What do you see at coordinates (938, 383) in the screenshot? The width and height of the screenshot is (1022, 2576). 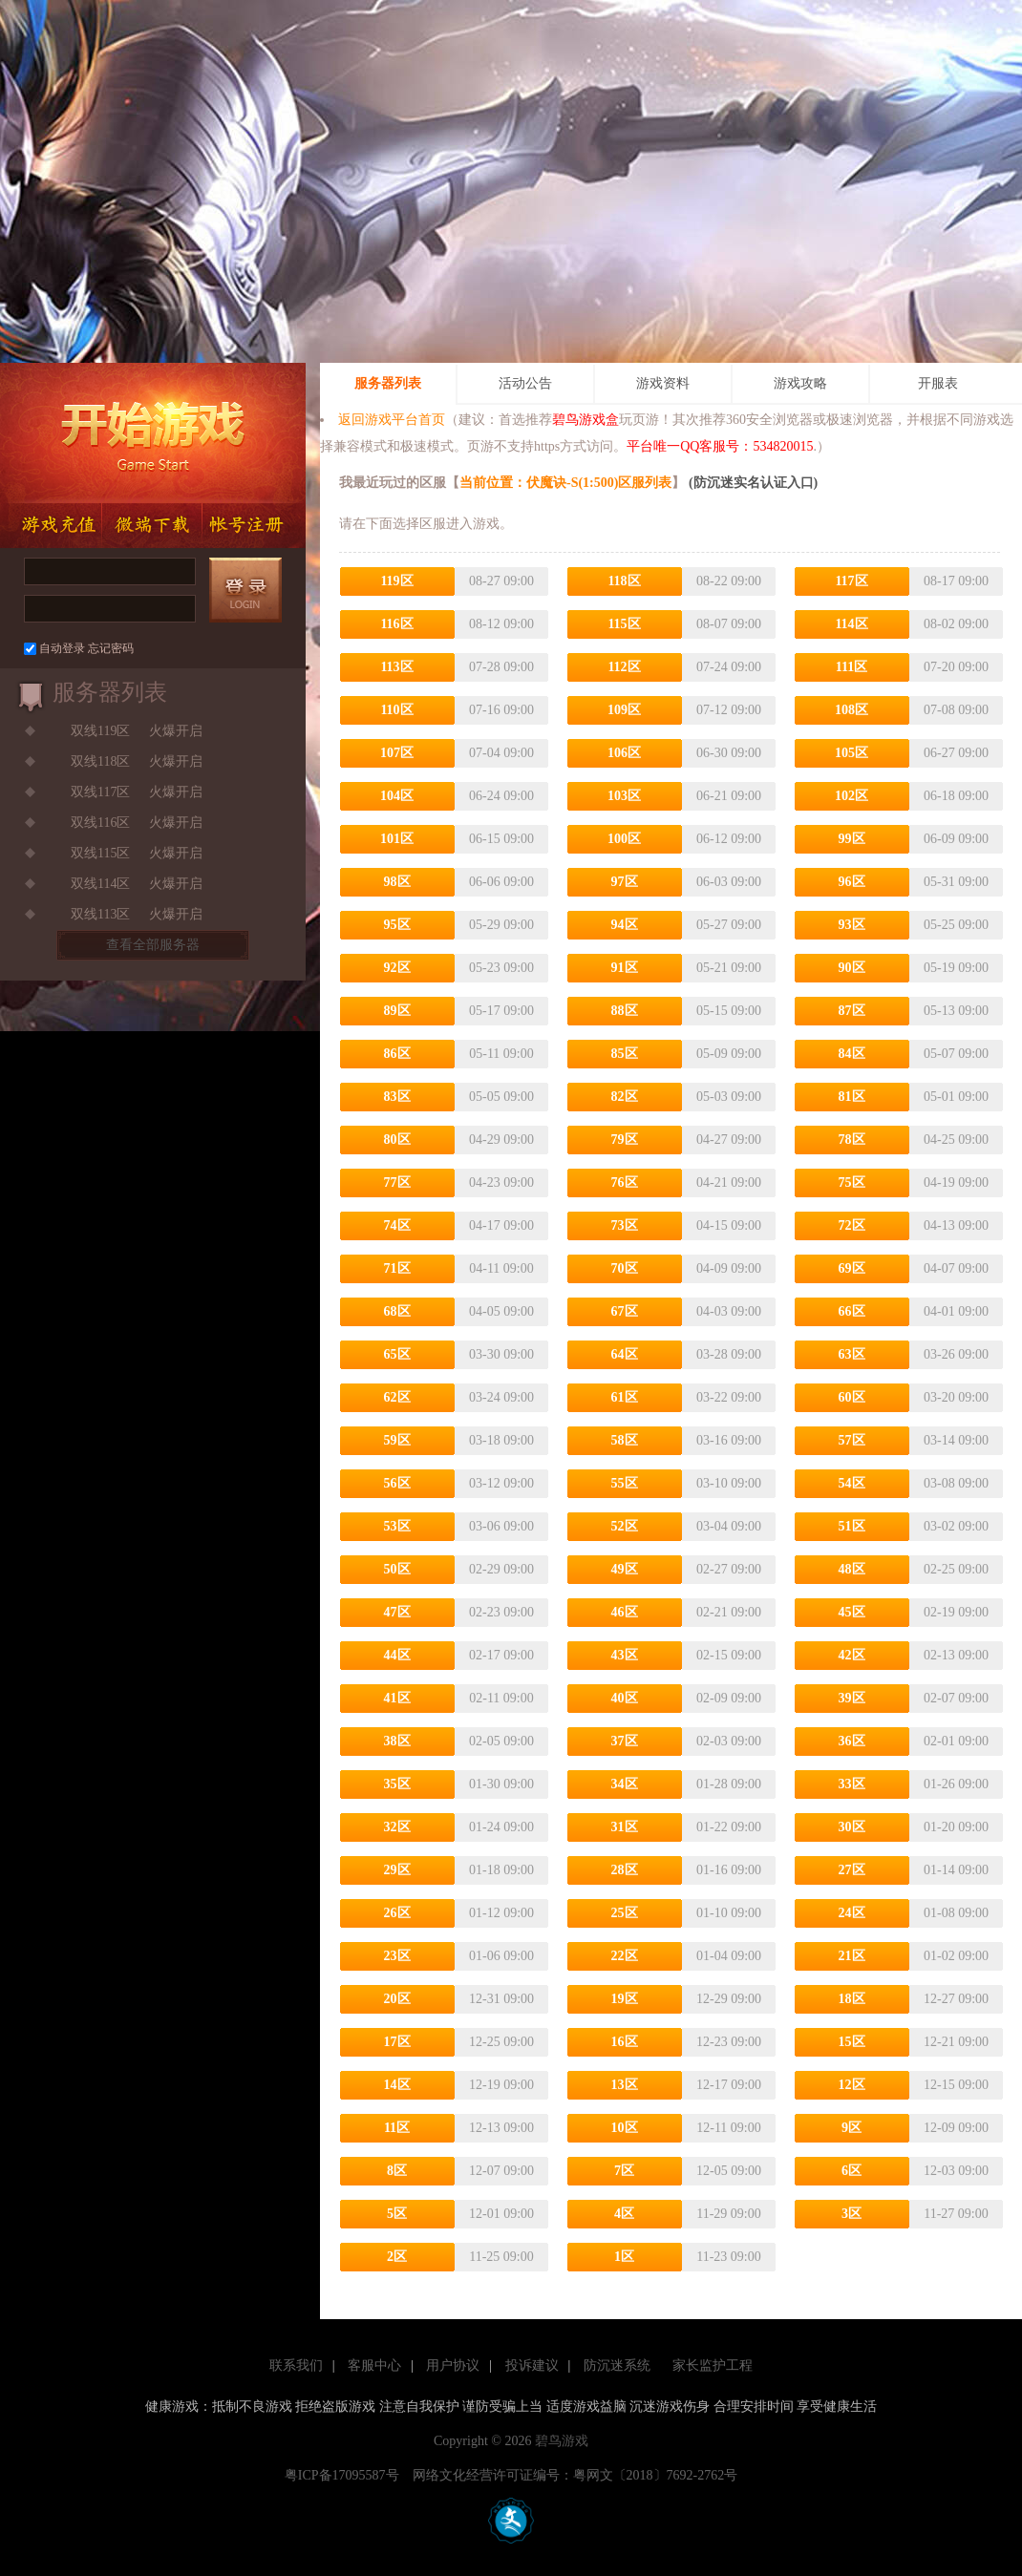 I see `开服表` at bounding box center [938, 383].